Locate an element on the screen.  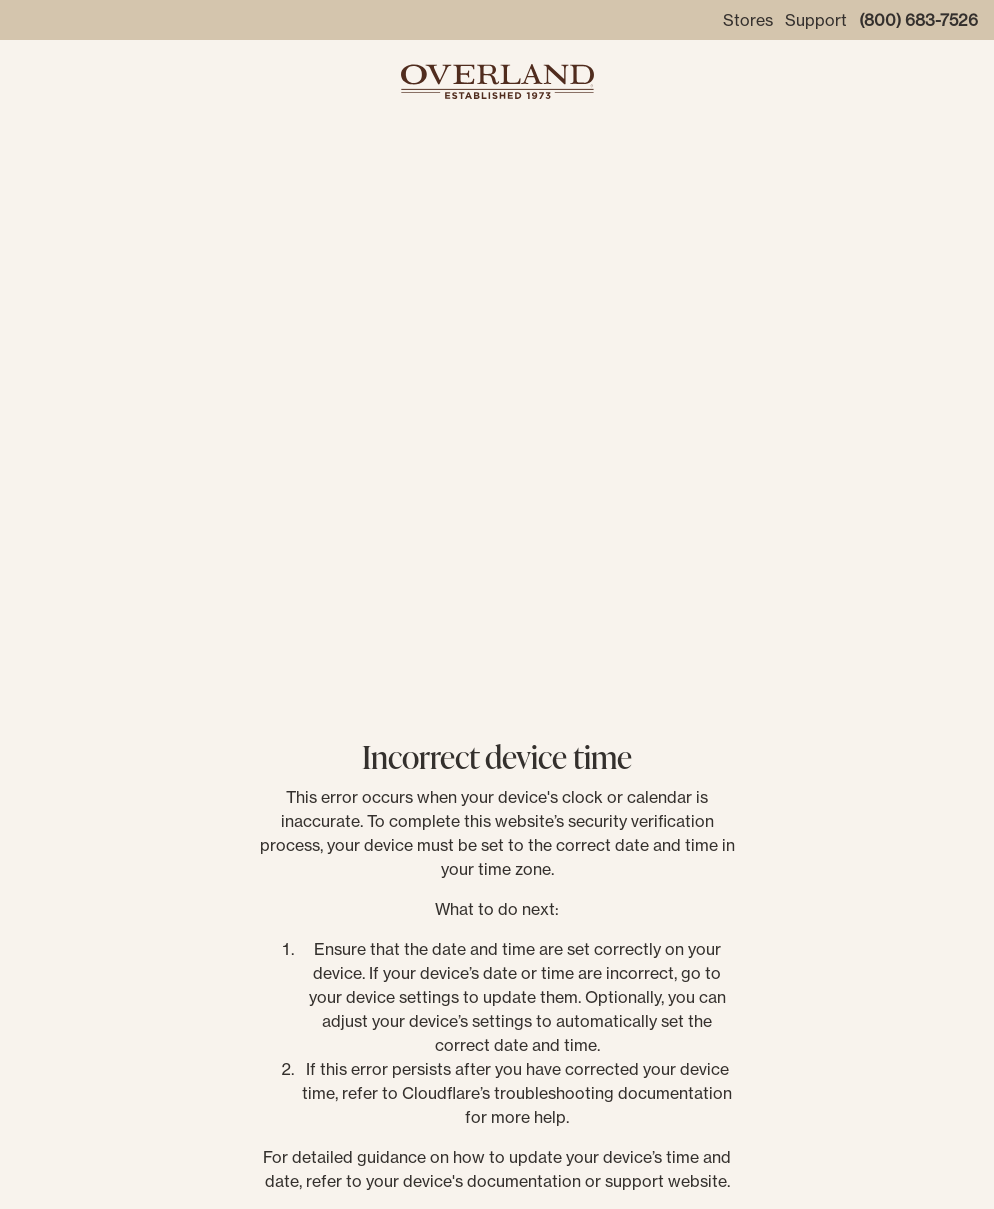
(800) 683-7526 is located at coordinates (918, 20).